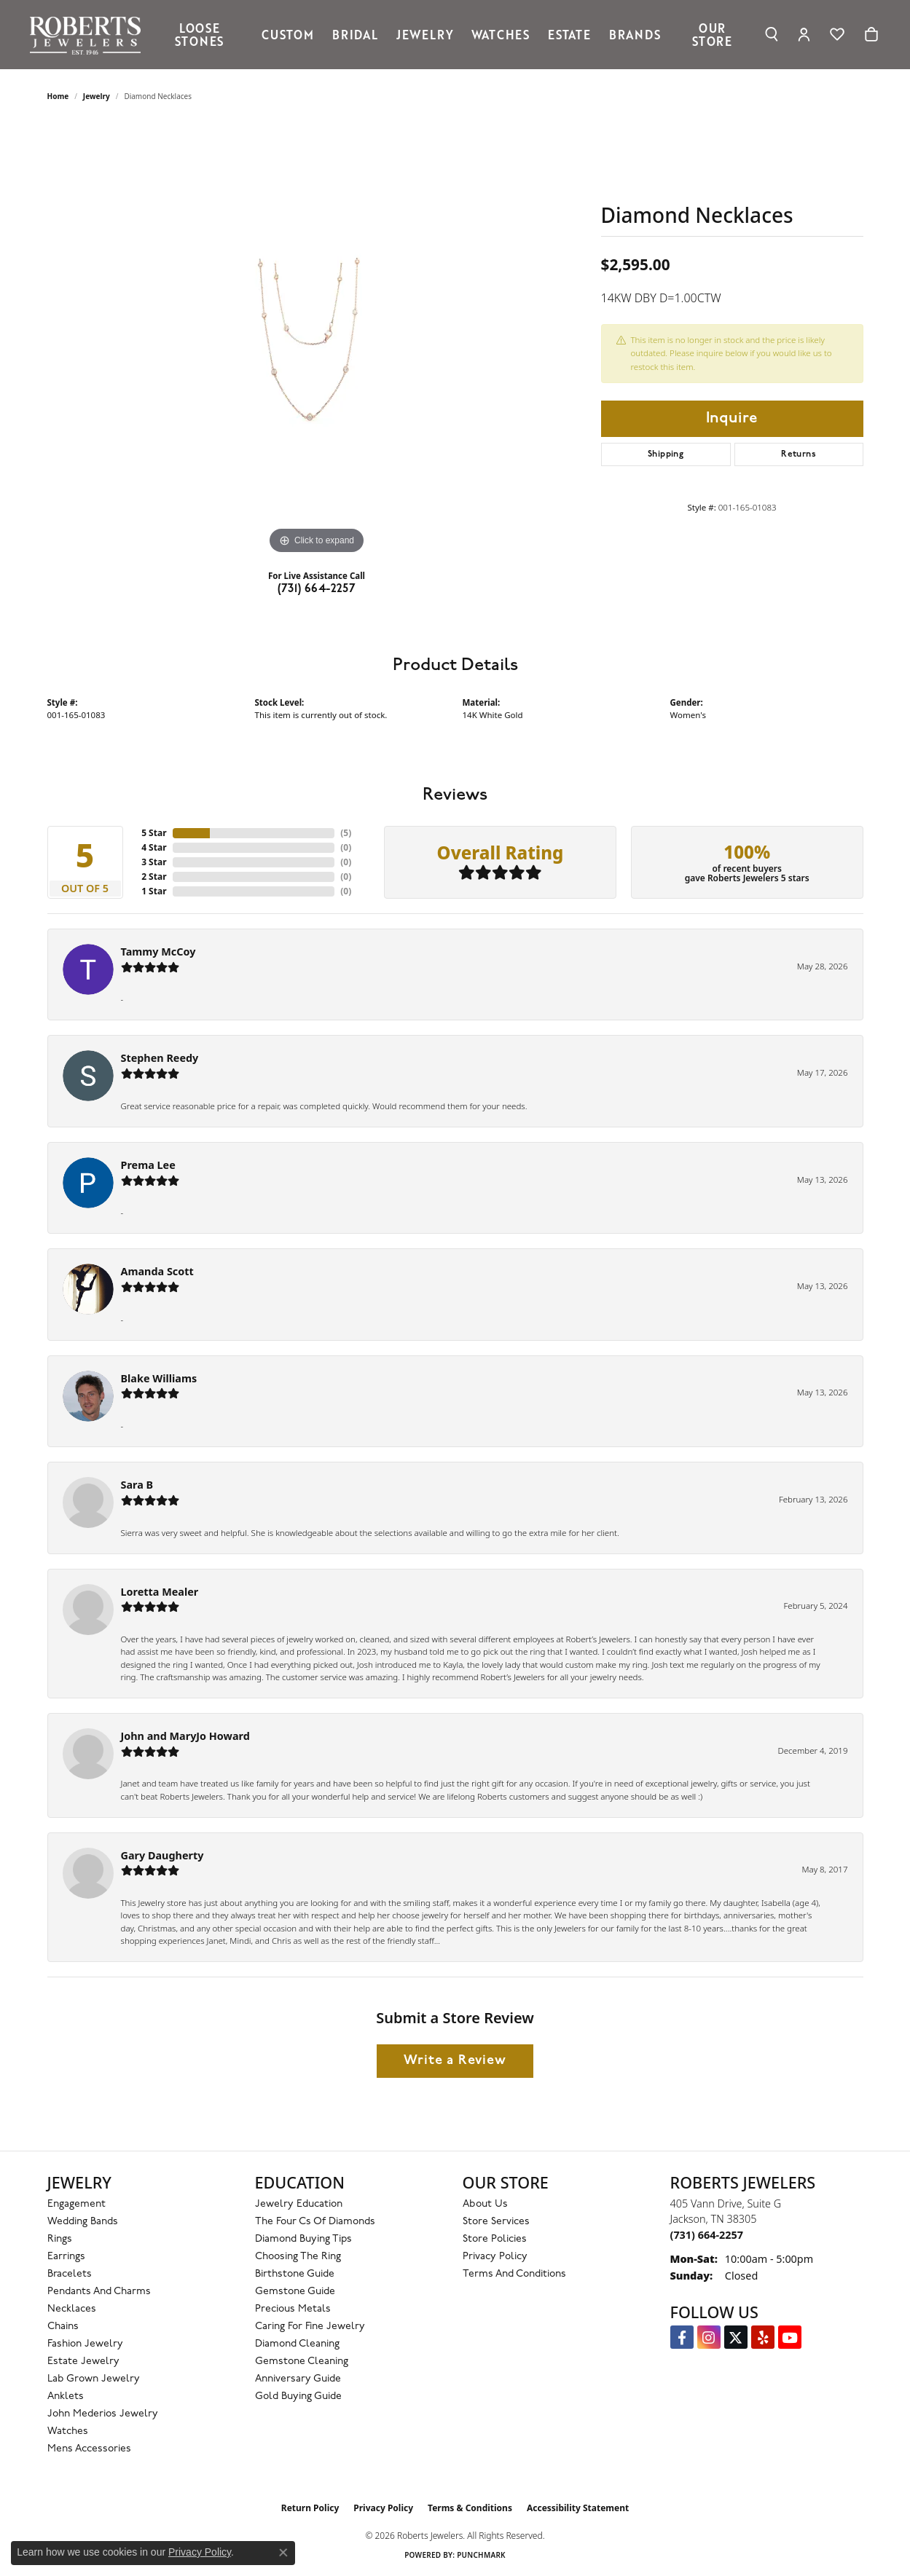 The width and height of the screenshot is (910, 2576). I want to click on Prema Lee, so click(148, 1165).